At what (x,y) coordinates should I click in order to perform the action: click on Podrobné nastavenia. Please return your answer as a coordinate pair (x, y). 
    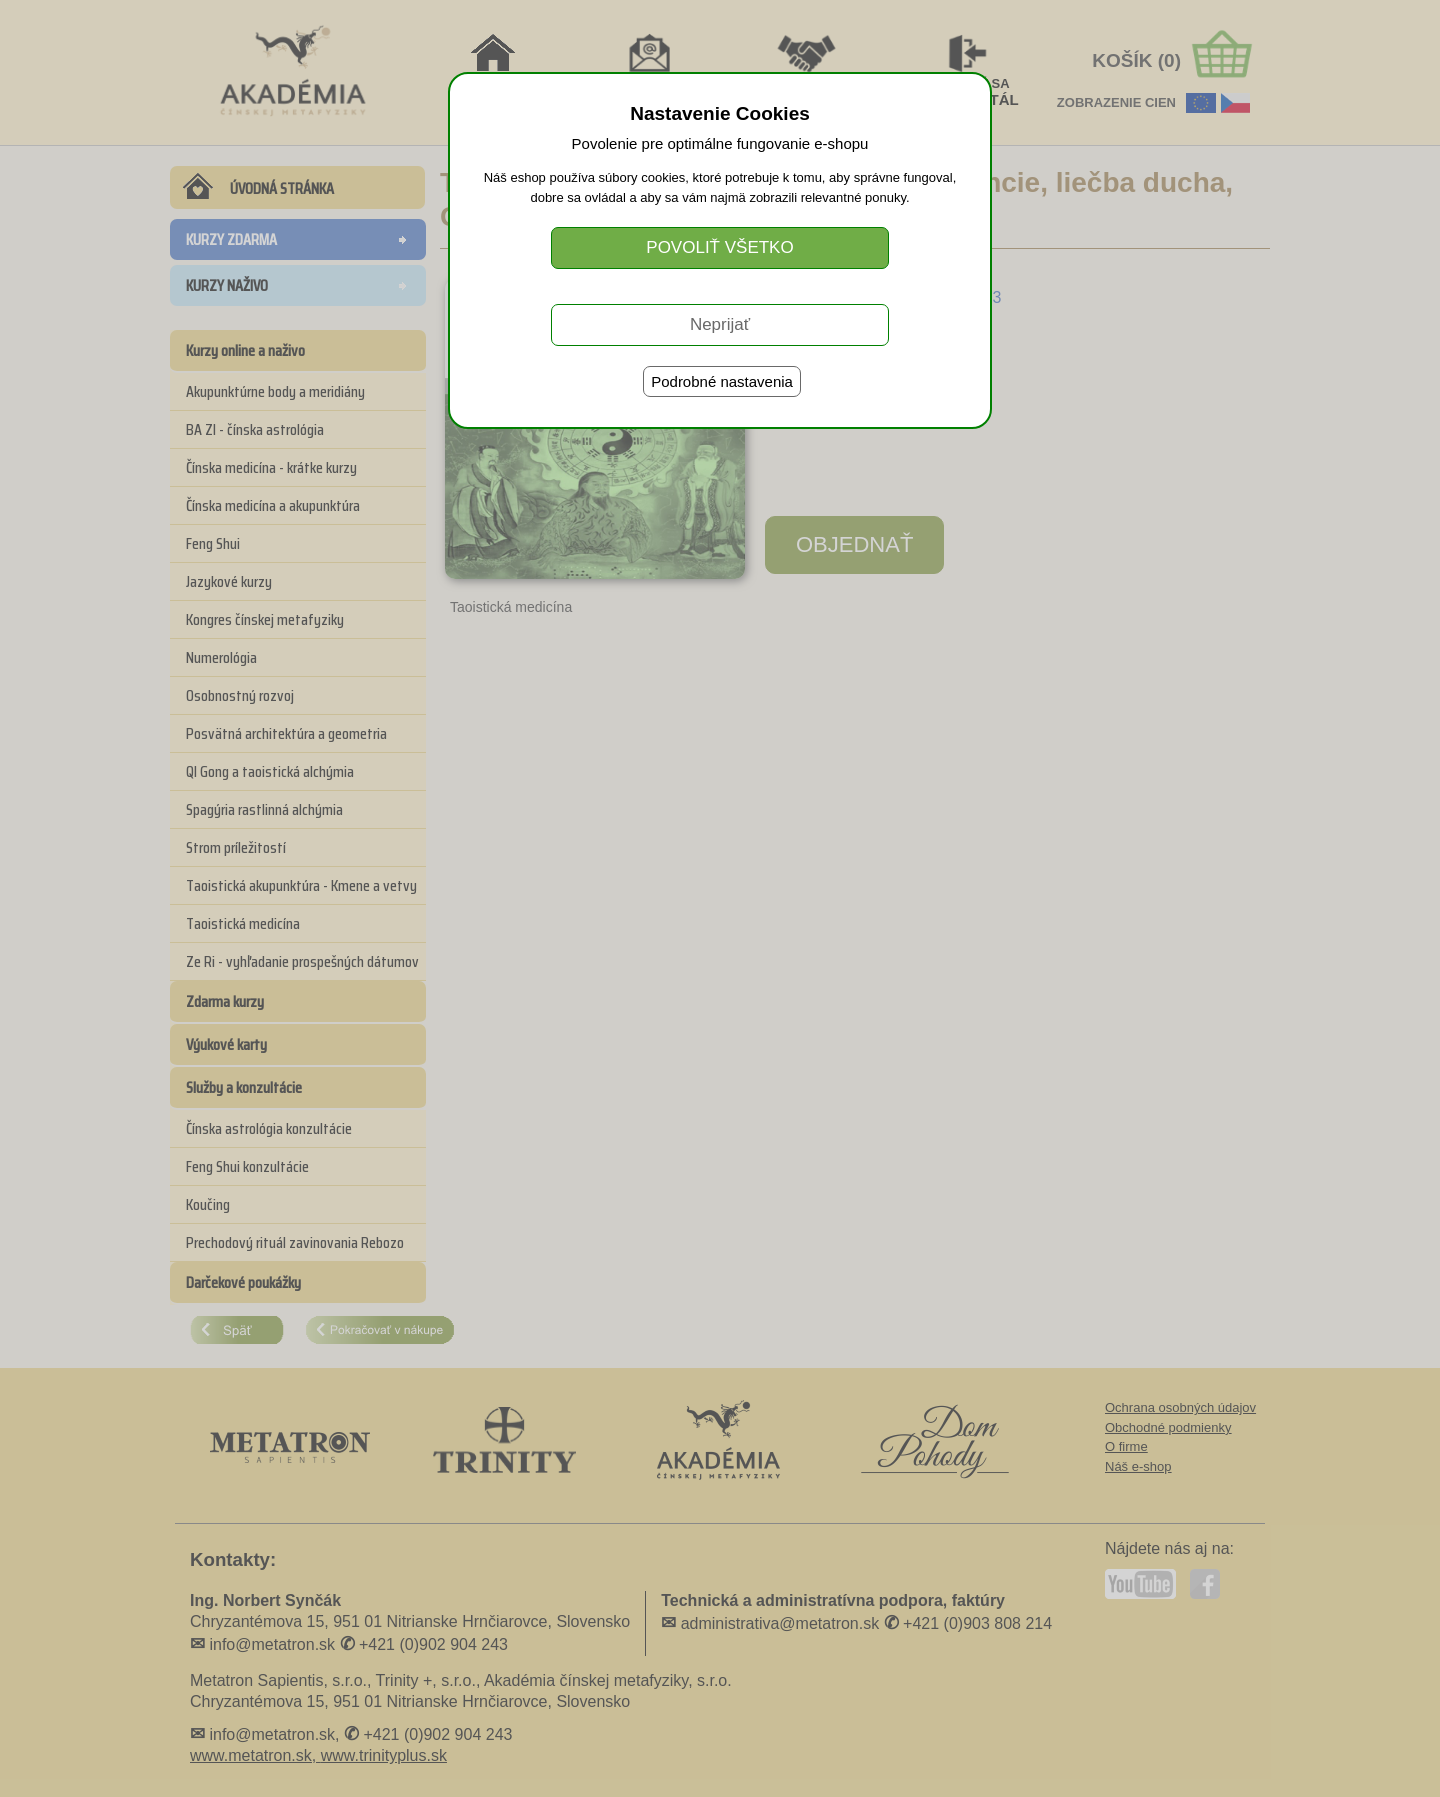
    Looking at the image, I should click on (722, 381).